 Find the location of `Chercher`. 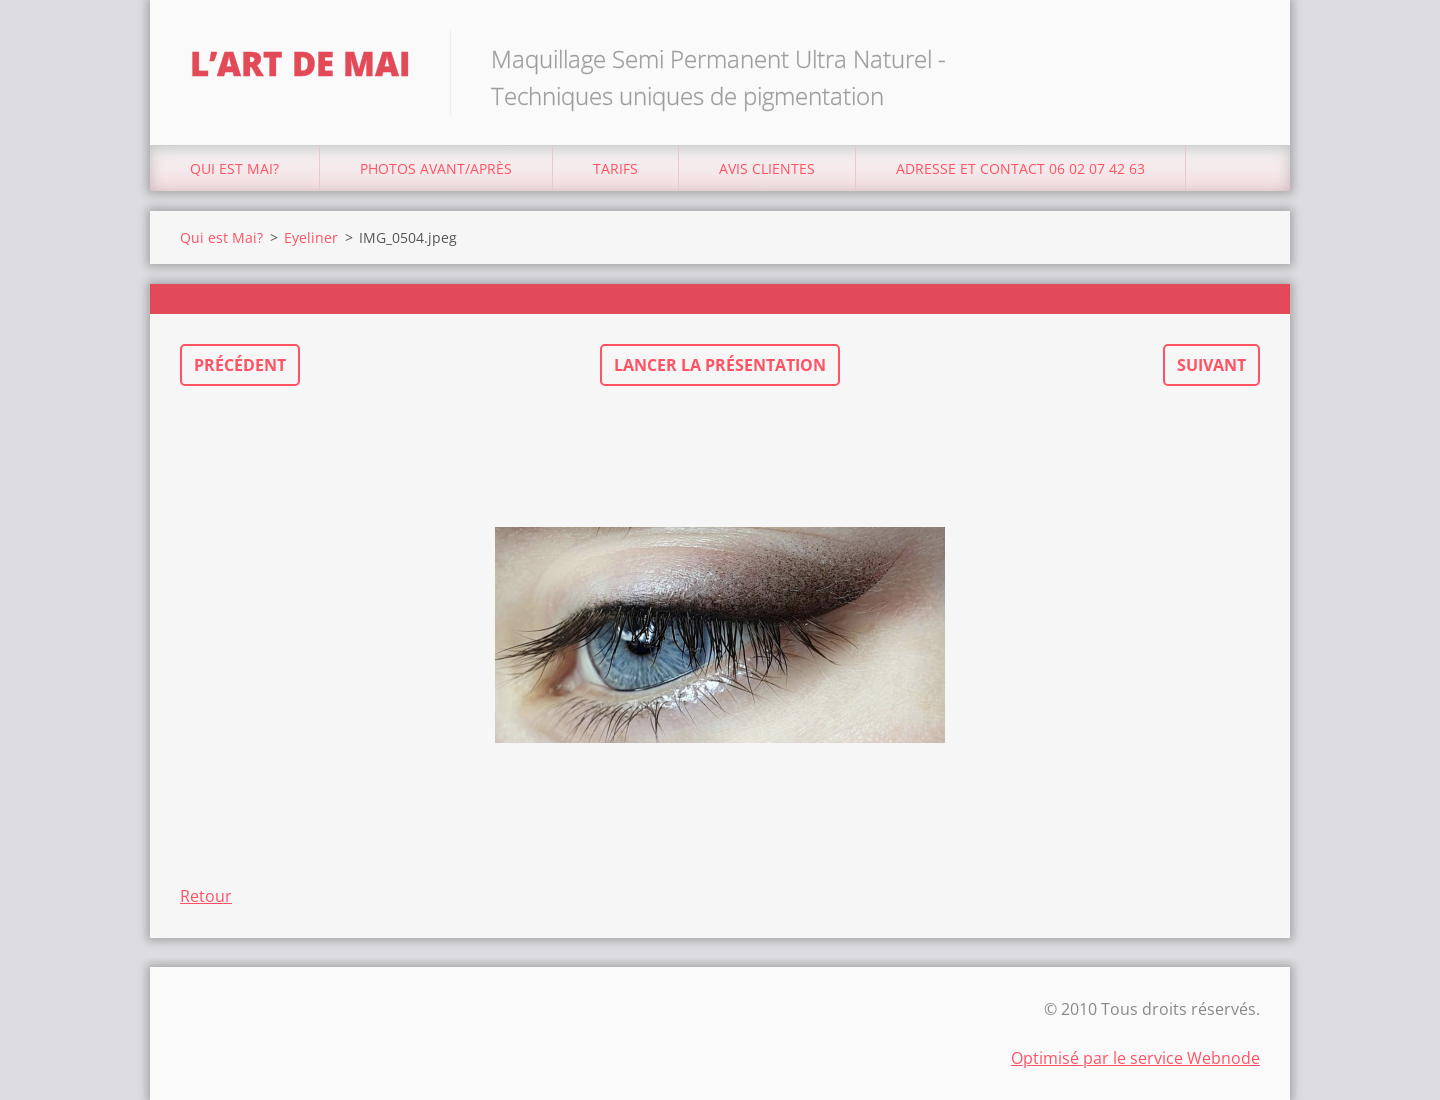

Chercher is located at coordinates (1238, 58).